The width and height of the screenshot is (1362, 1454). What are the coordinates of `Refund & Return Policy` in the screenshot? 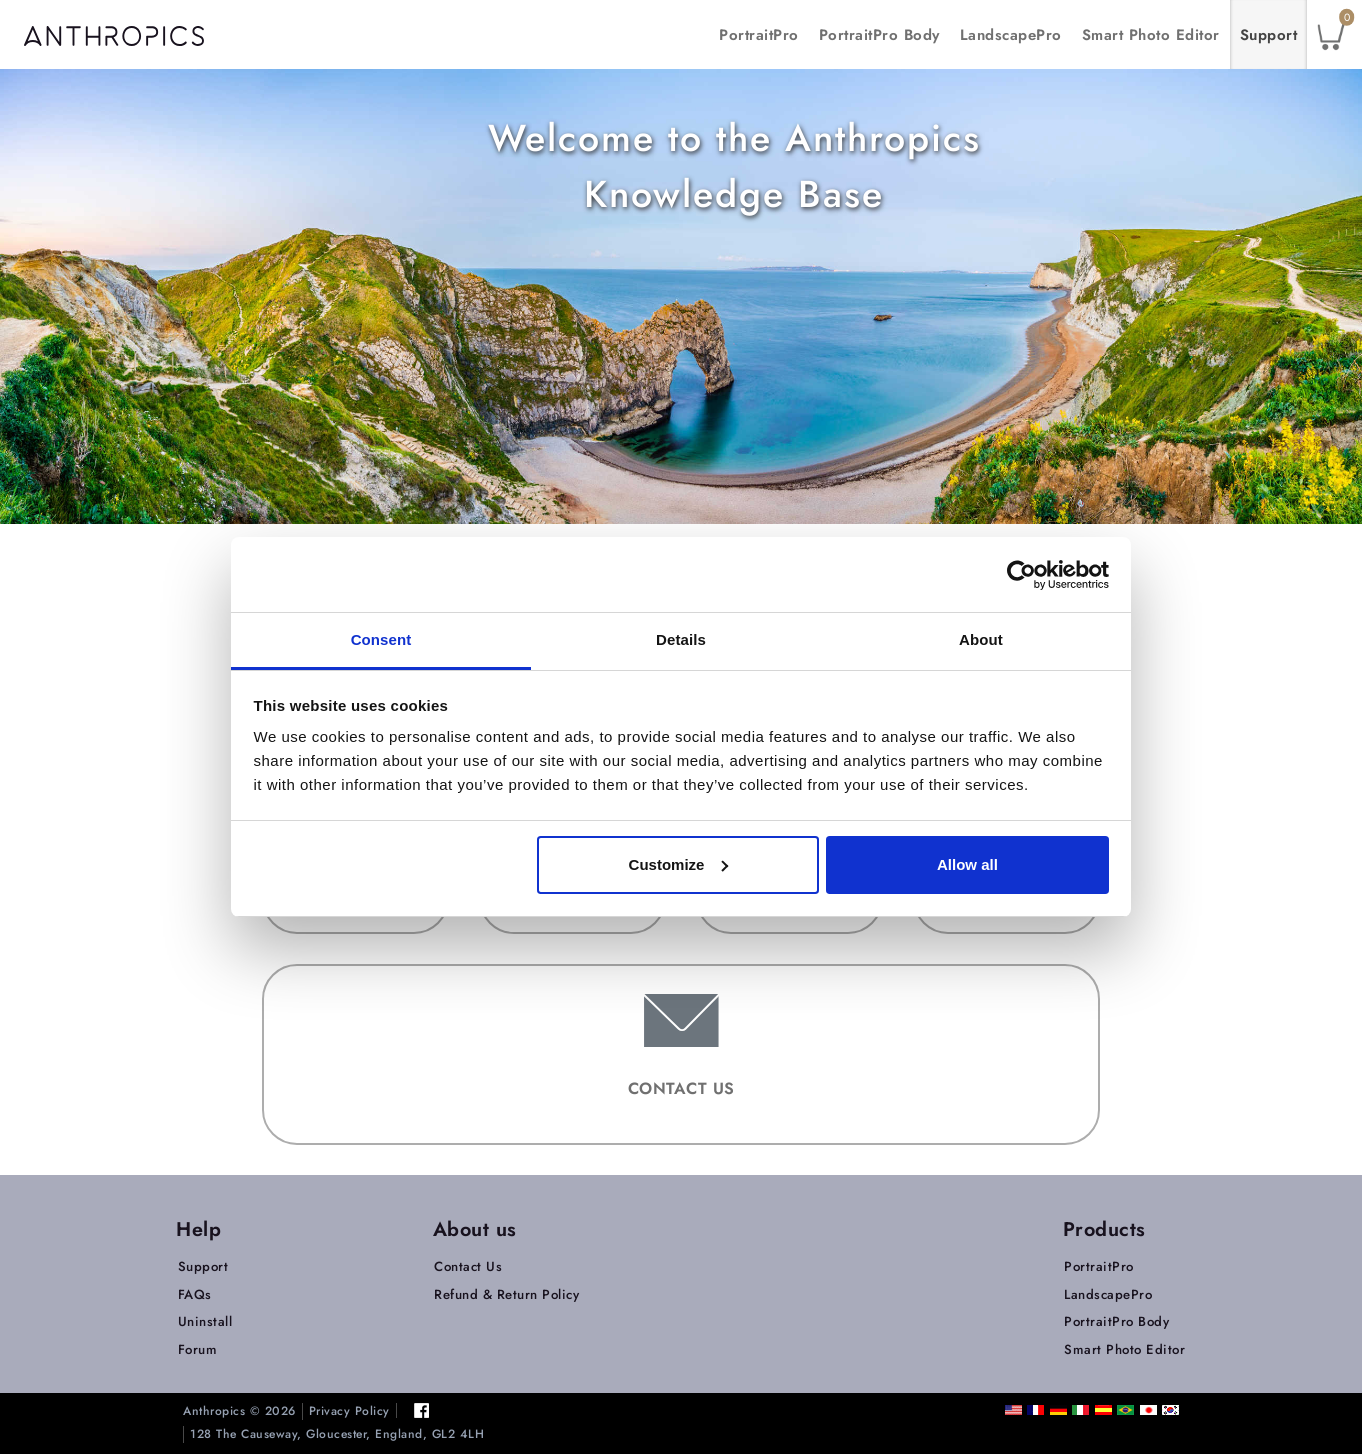 It's located at (506, 1294).